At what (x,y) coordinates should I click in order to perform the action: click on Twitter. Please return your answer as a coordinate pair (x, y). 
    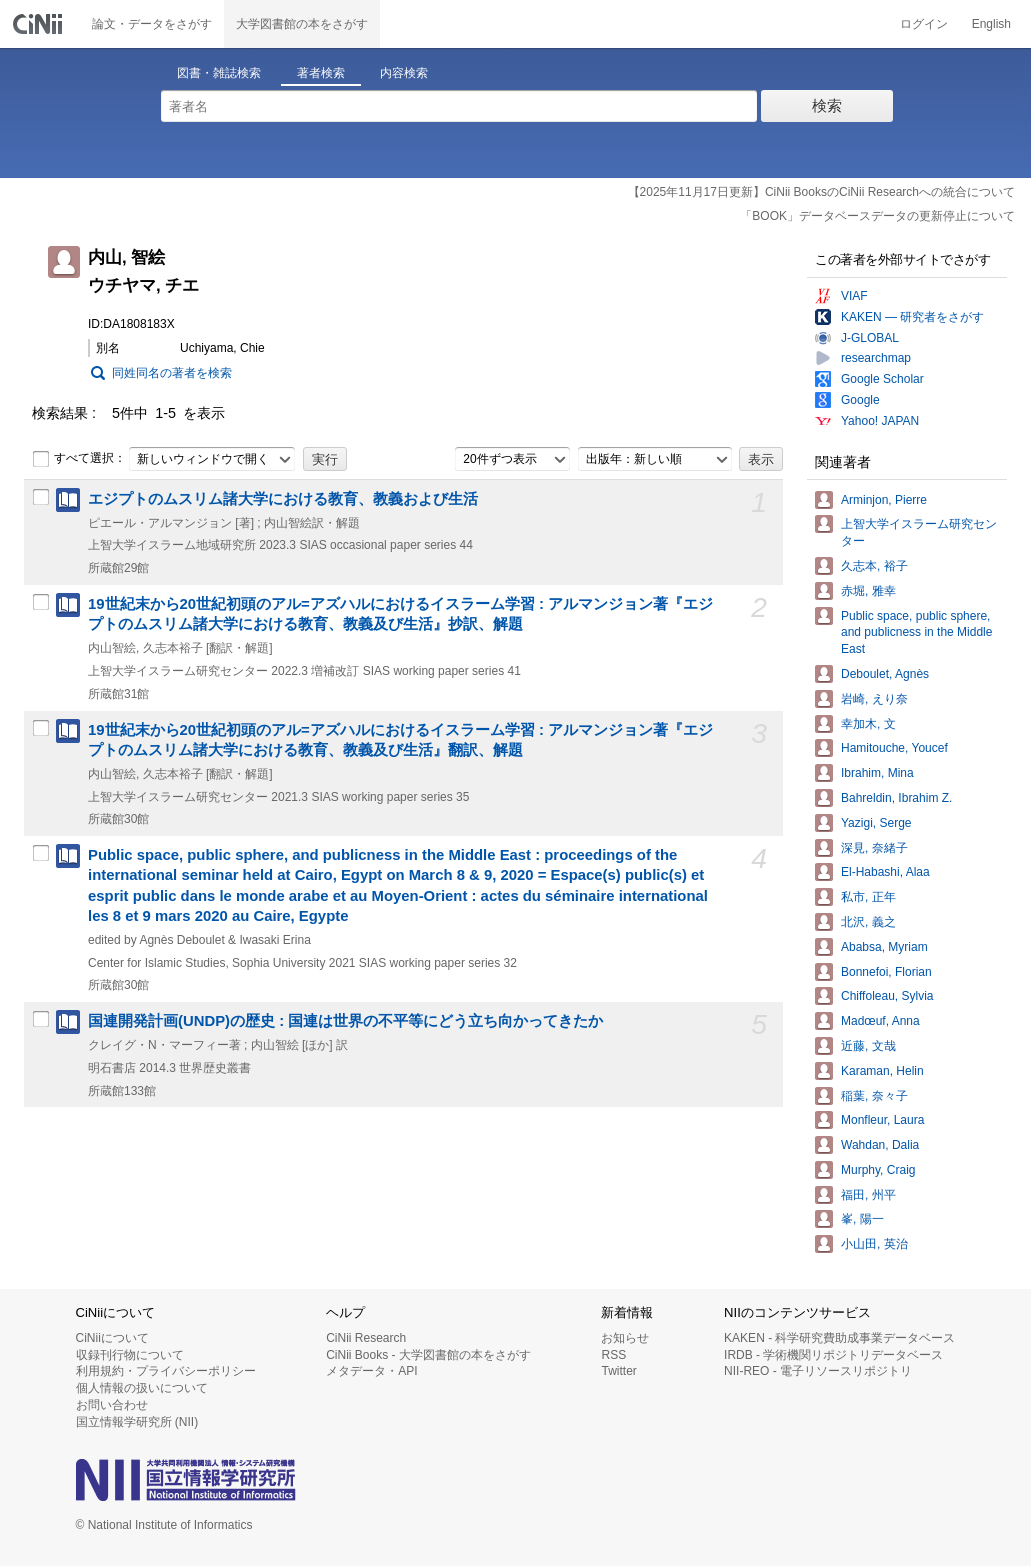
    Looking at the image, I should click on (618, 1371).